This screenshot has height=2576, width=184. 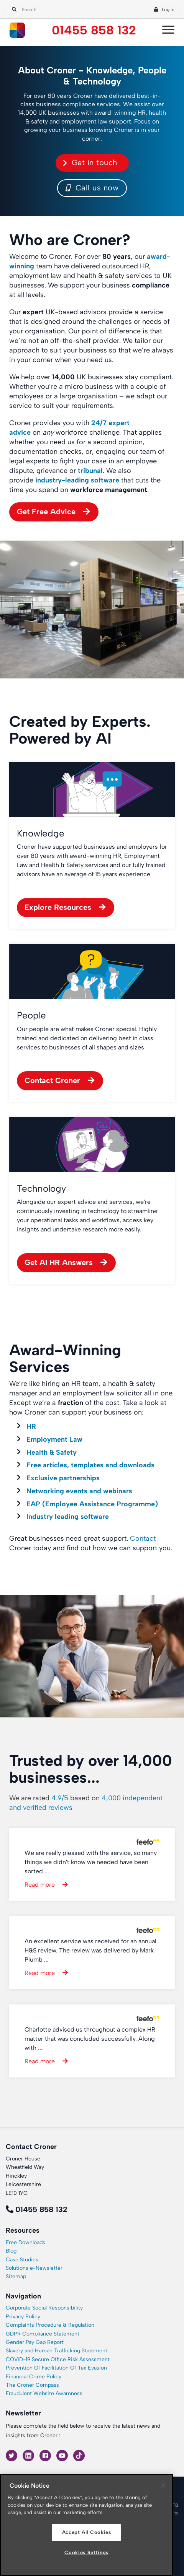 I want to click on Corporate Social Responsibility, so click(x=44, y=2308).